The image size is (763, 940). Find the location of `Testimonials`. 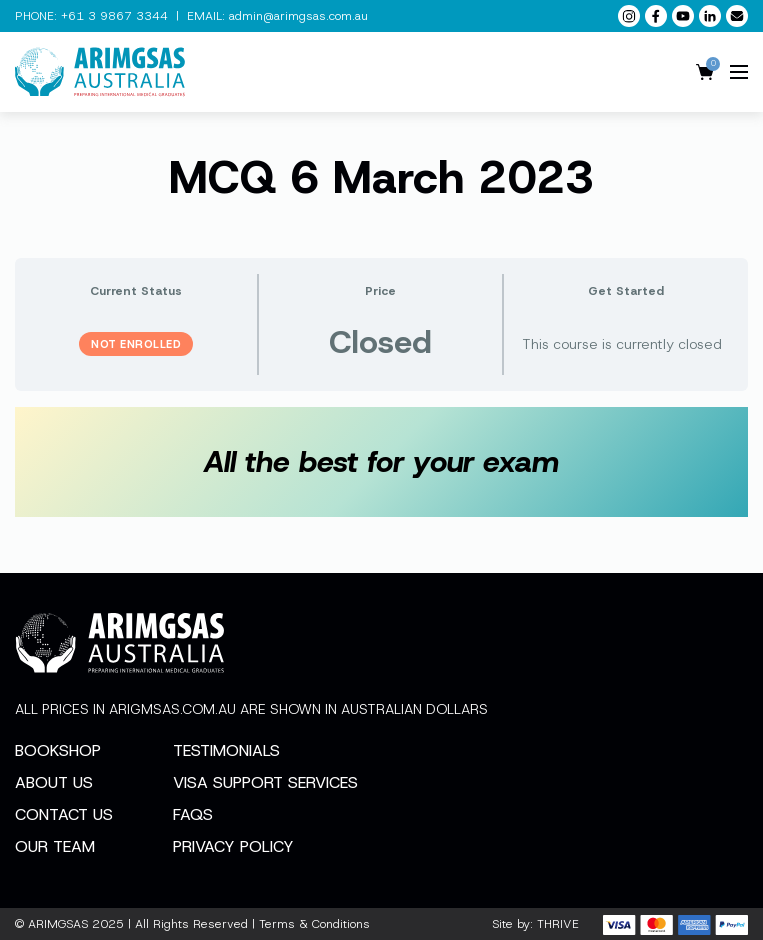

Testimonials is located at coordinates (226, 750).